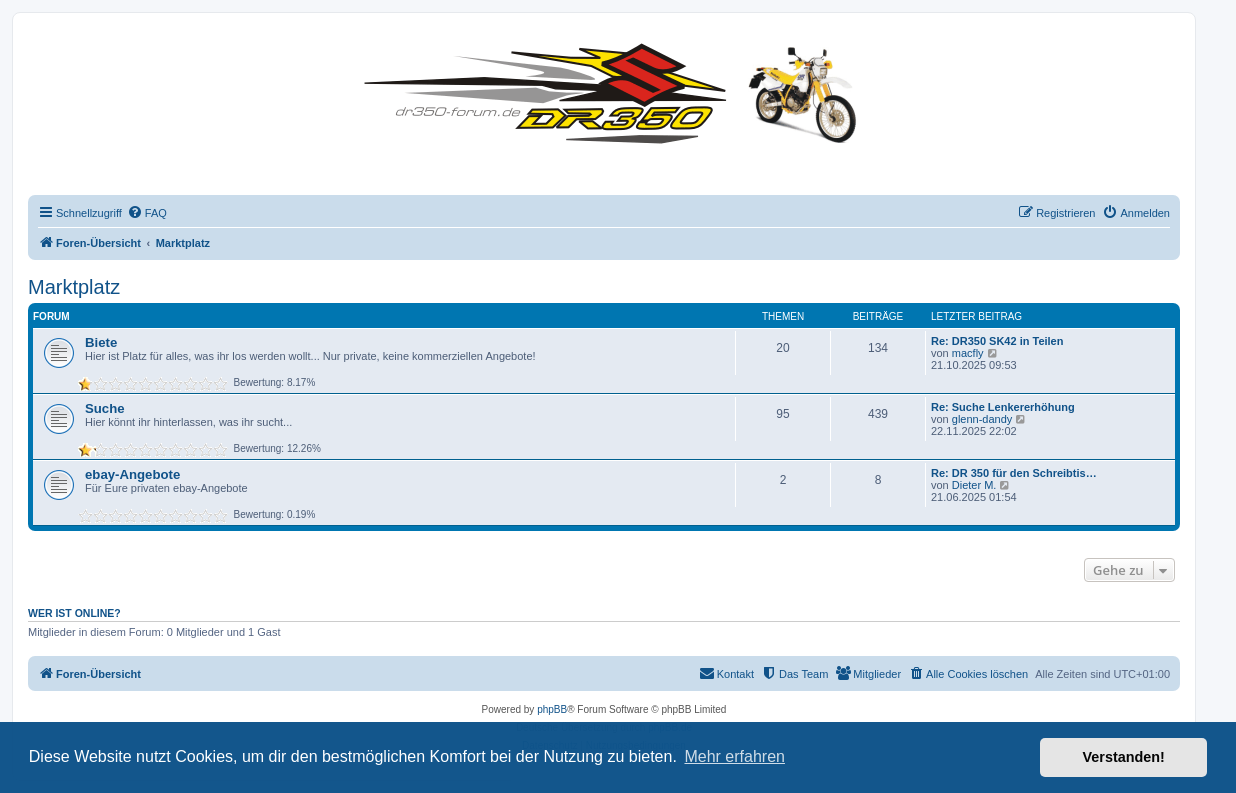 The image size is (1236, 793). Describe the element at coordinates (734, 756) in the screenshot. I see `Mehr erfahren [button]` at that location.